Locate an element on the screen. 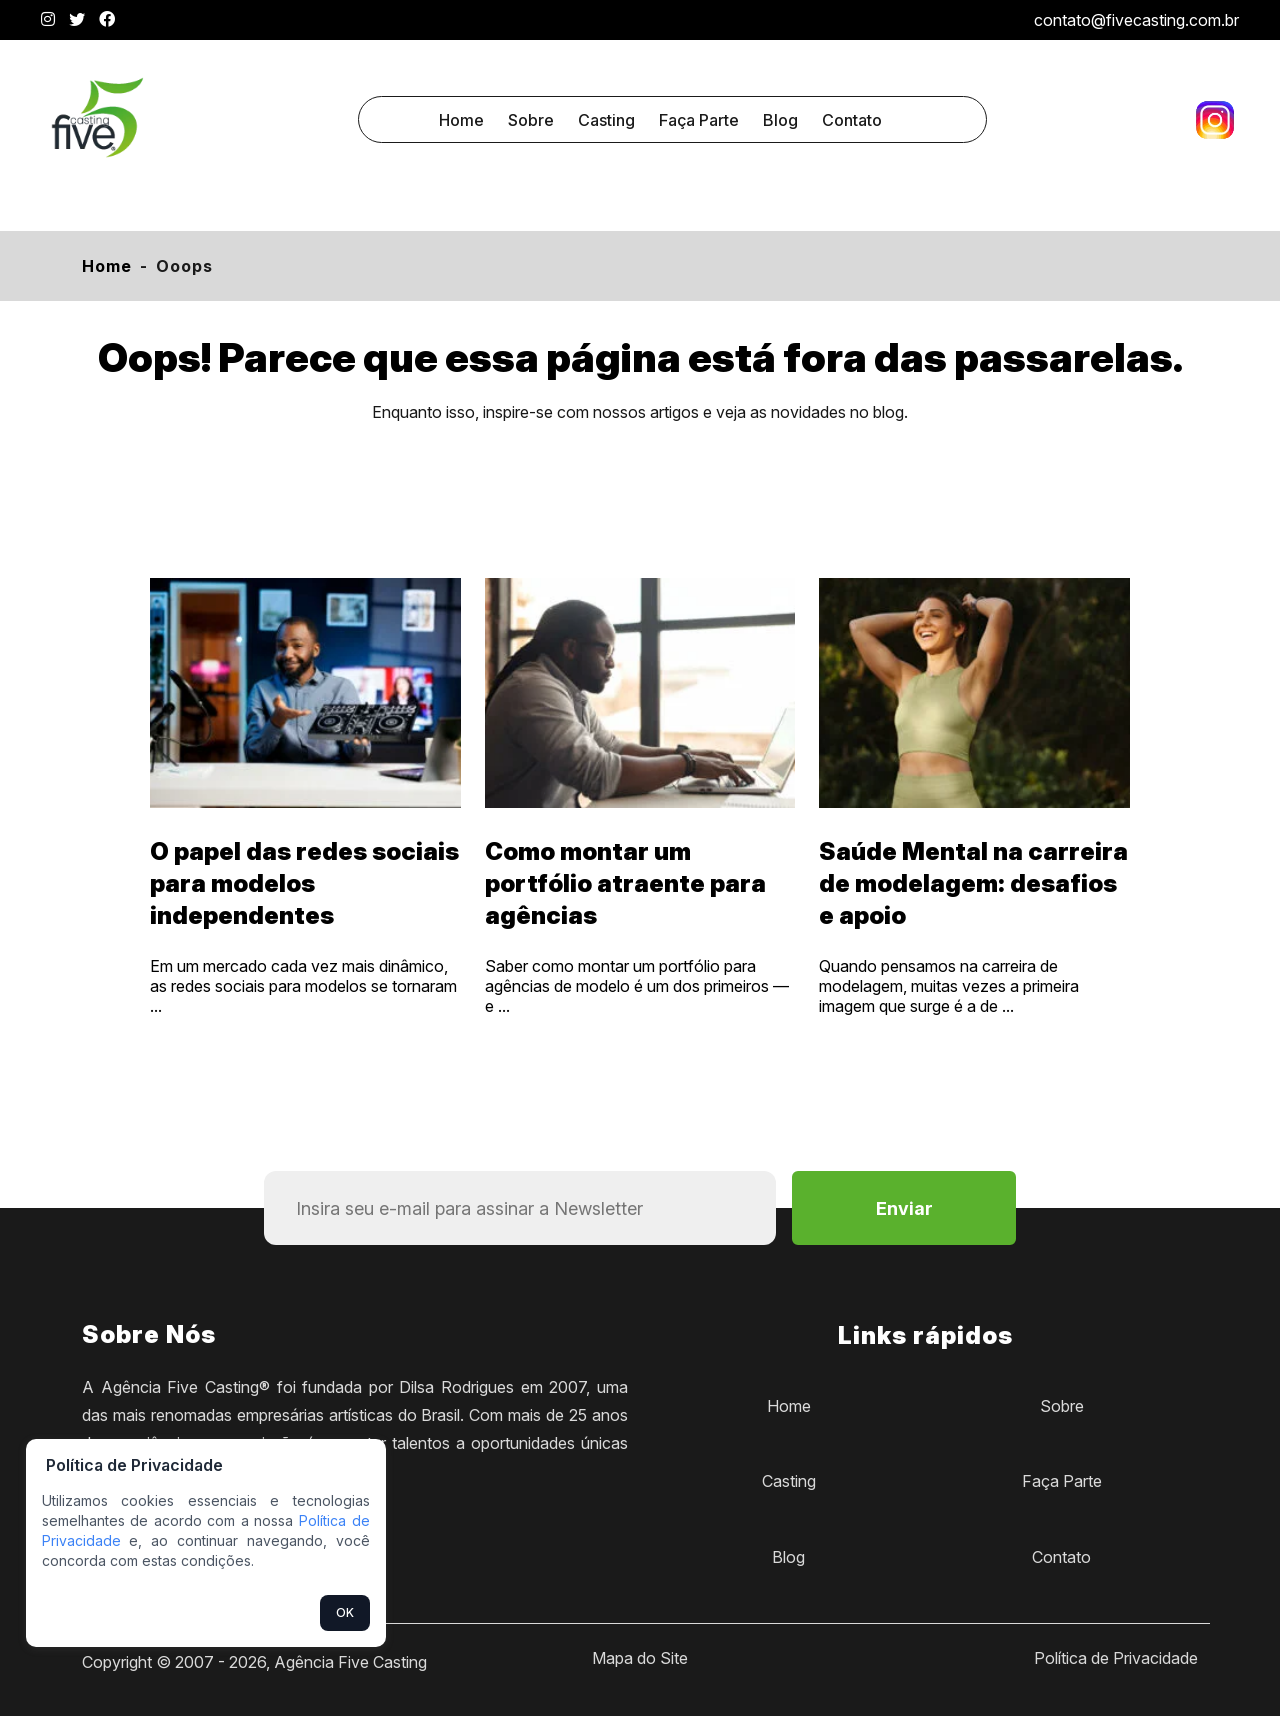 The height and width of the screenshot is (1716, 1280). Contato is located at coordinates (852, 120).